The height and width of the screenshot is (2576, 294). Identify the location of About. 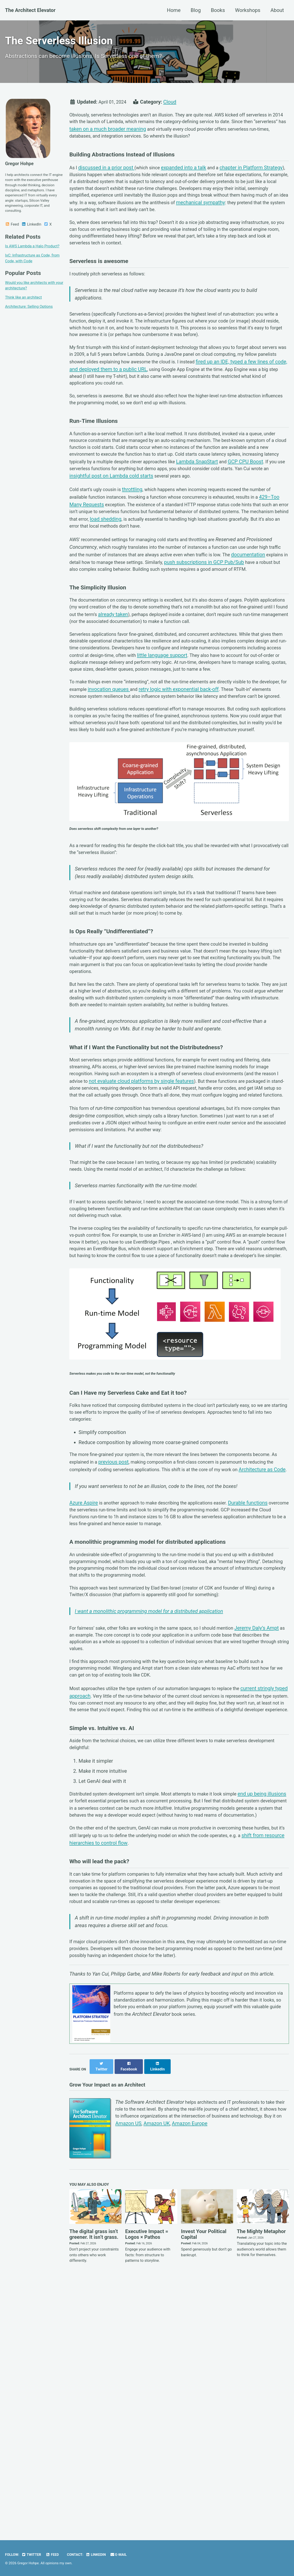
(277, 10).